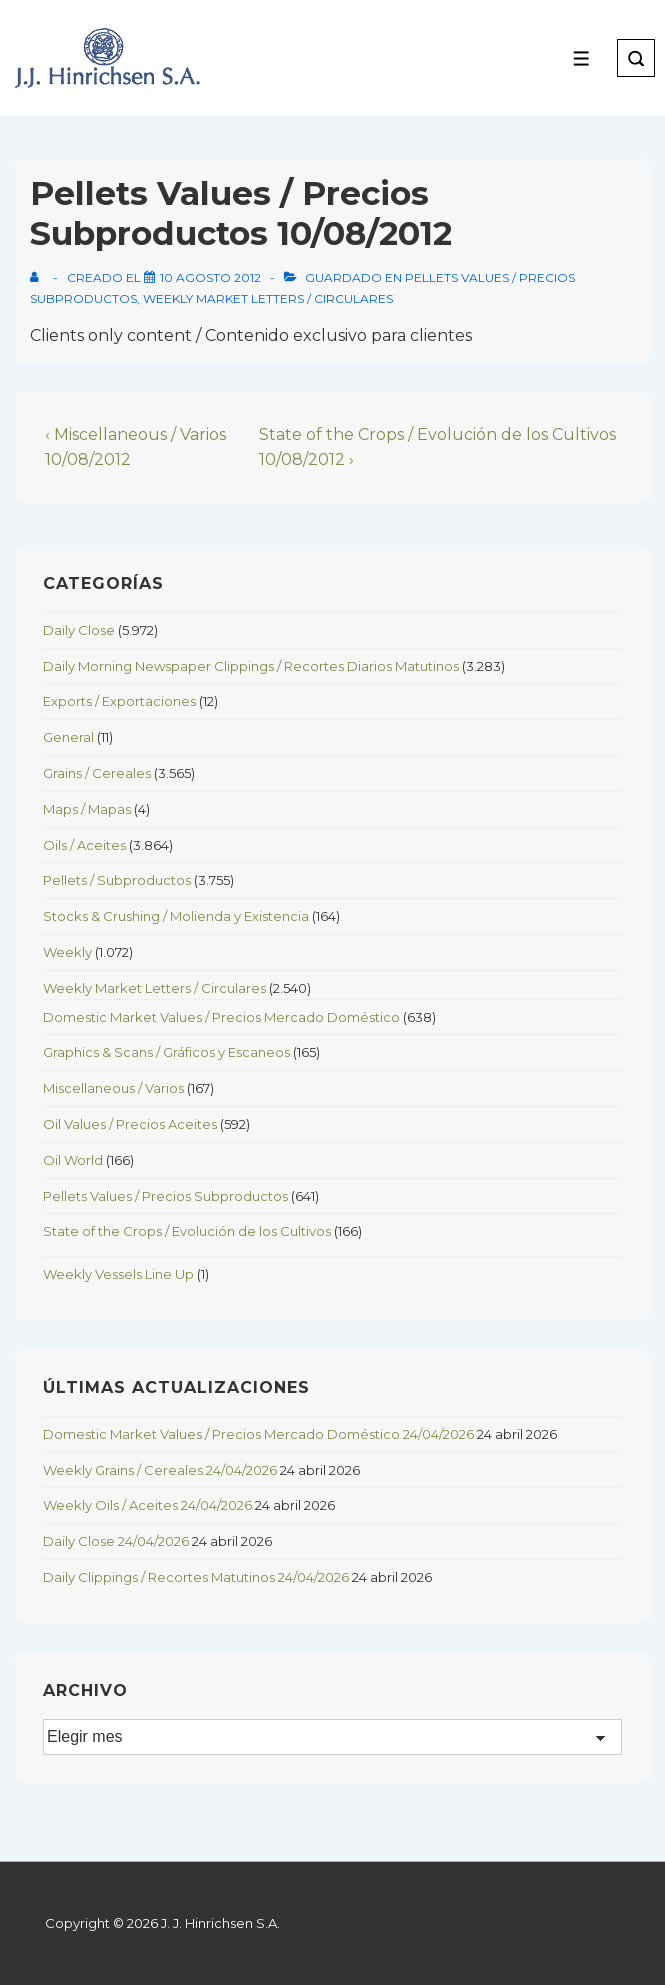 This screenshot has height=1985, width=665. Describe the element at coordinates (581, 58) in the screenshot. I see `[Toggle Menu]` at that location.